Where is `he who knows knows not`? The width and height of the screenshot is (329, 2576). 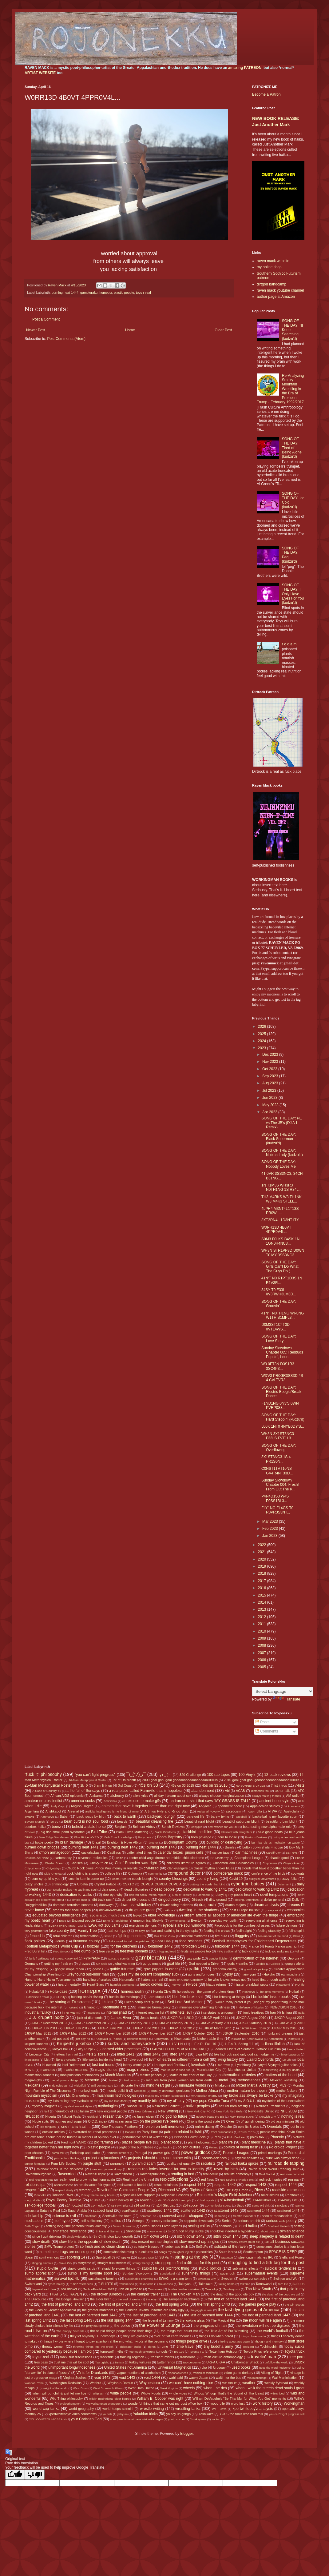 he who knows knows not is located at coordinates (227, 1979).